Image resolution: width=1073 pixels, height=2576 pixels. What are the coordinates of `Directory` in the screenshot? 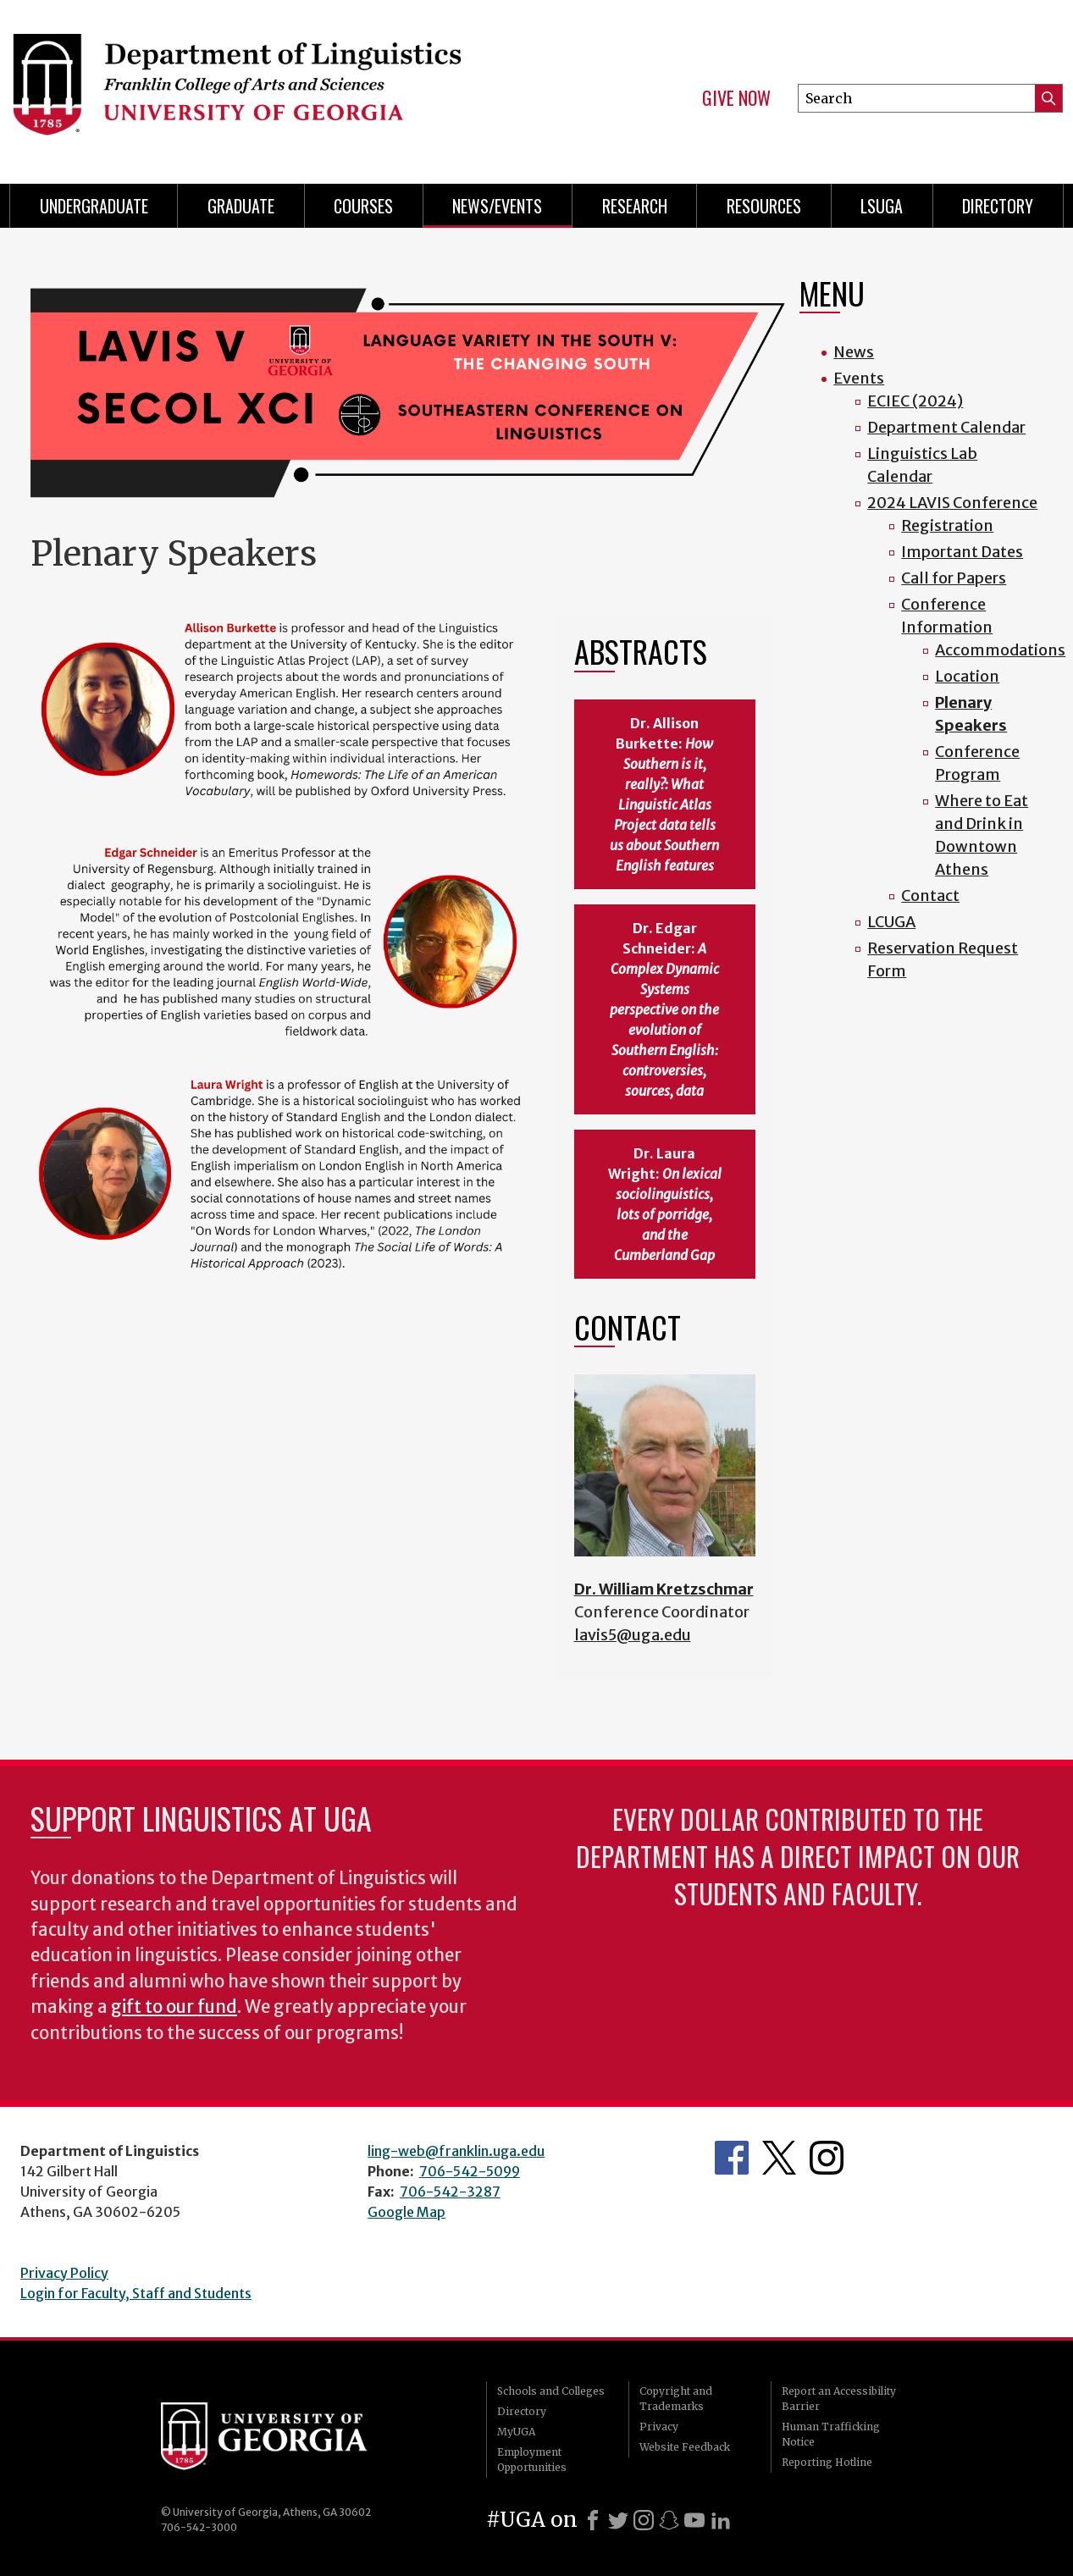 It's located at (997, 205).